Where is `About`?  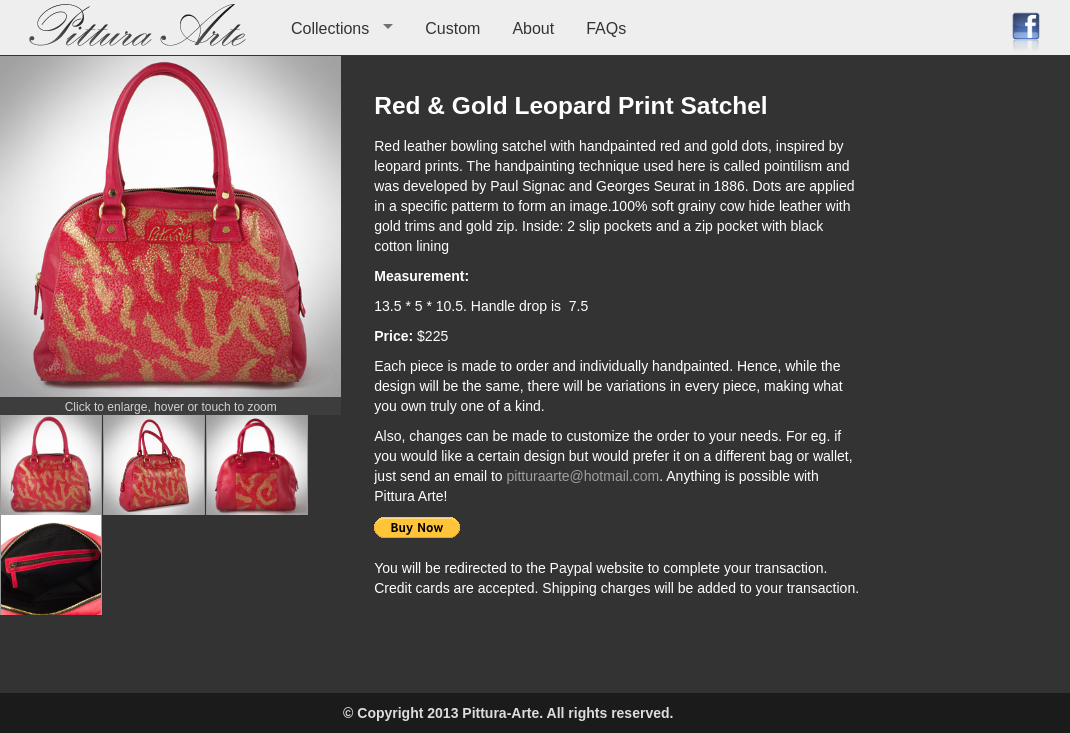
About is located at coordinates (533, 28).